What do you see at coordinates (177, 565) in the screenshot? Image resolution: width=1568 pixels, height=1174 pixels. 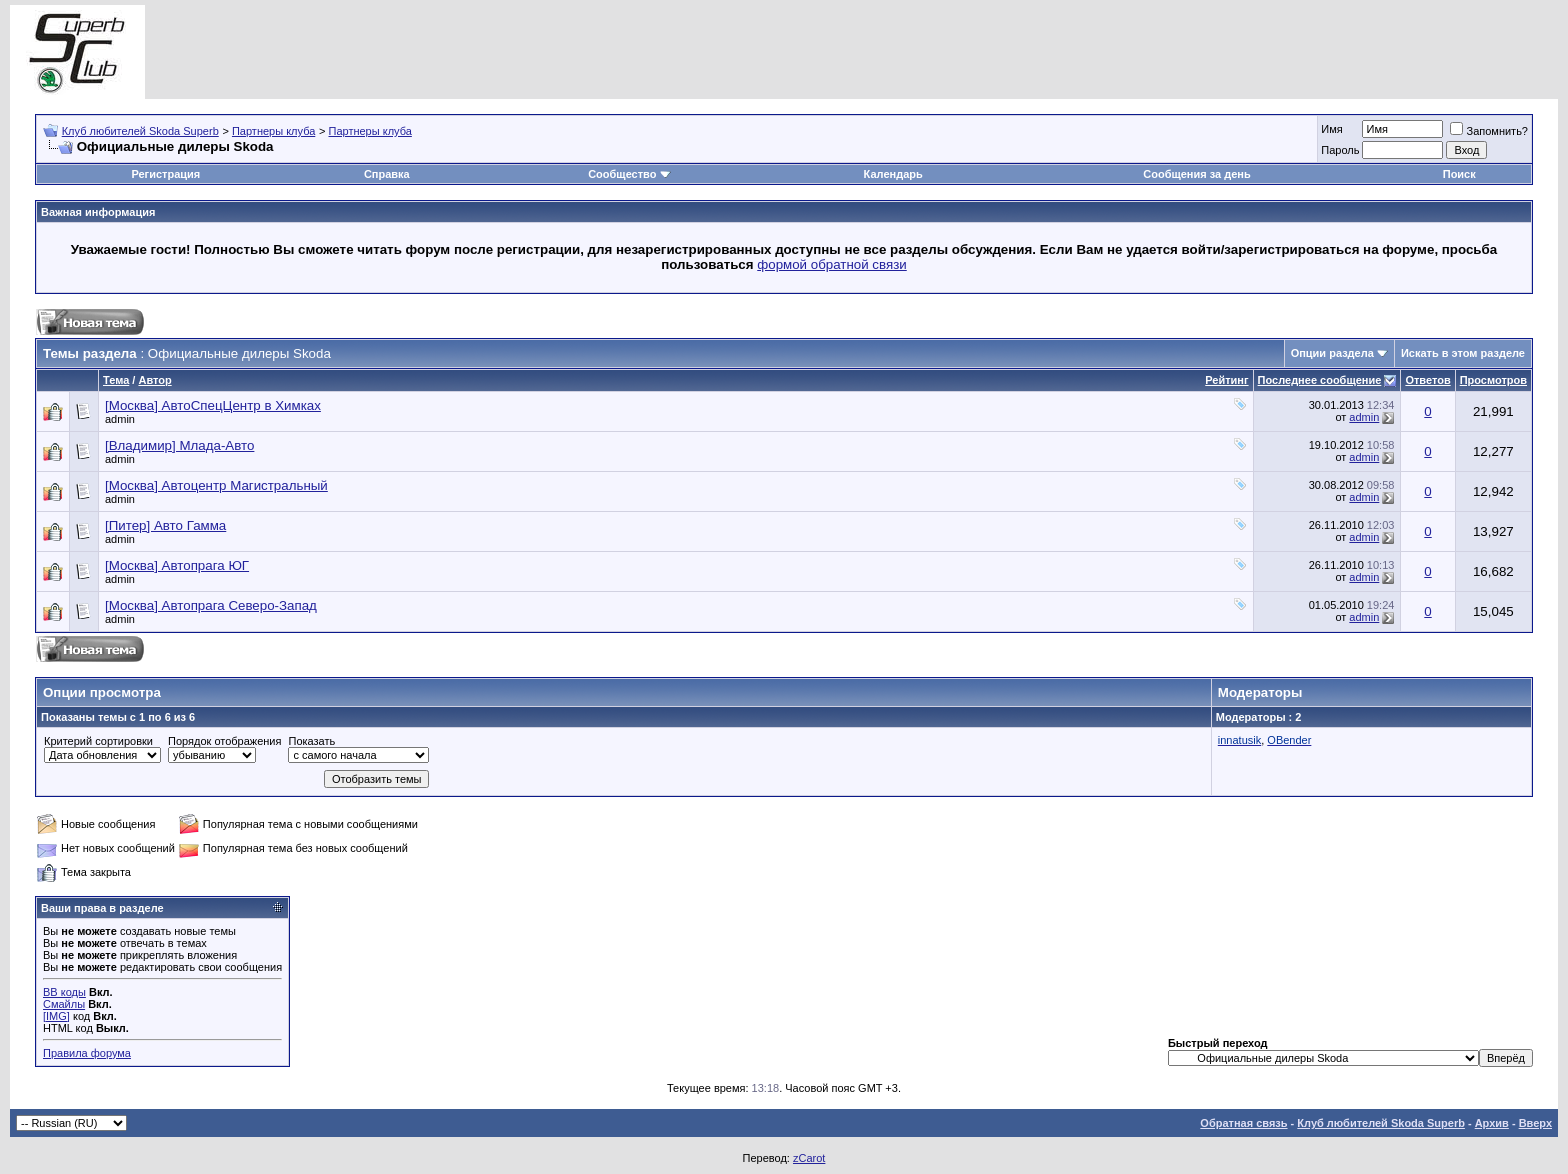 I see `[Москва] Автопрага ЮГ` at bounding box center [177, 565].